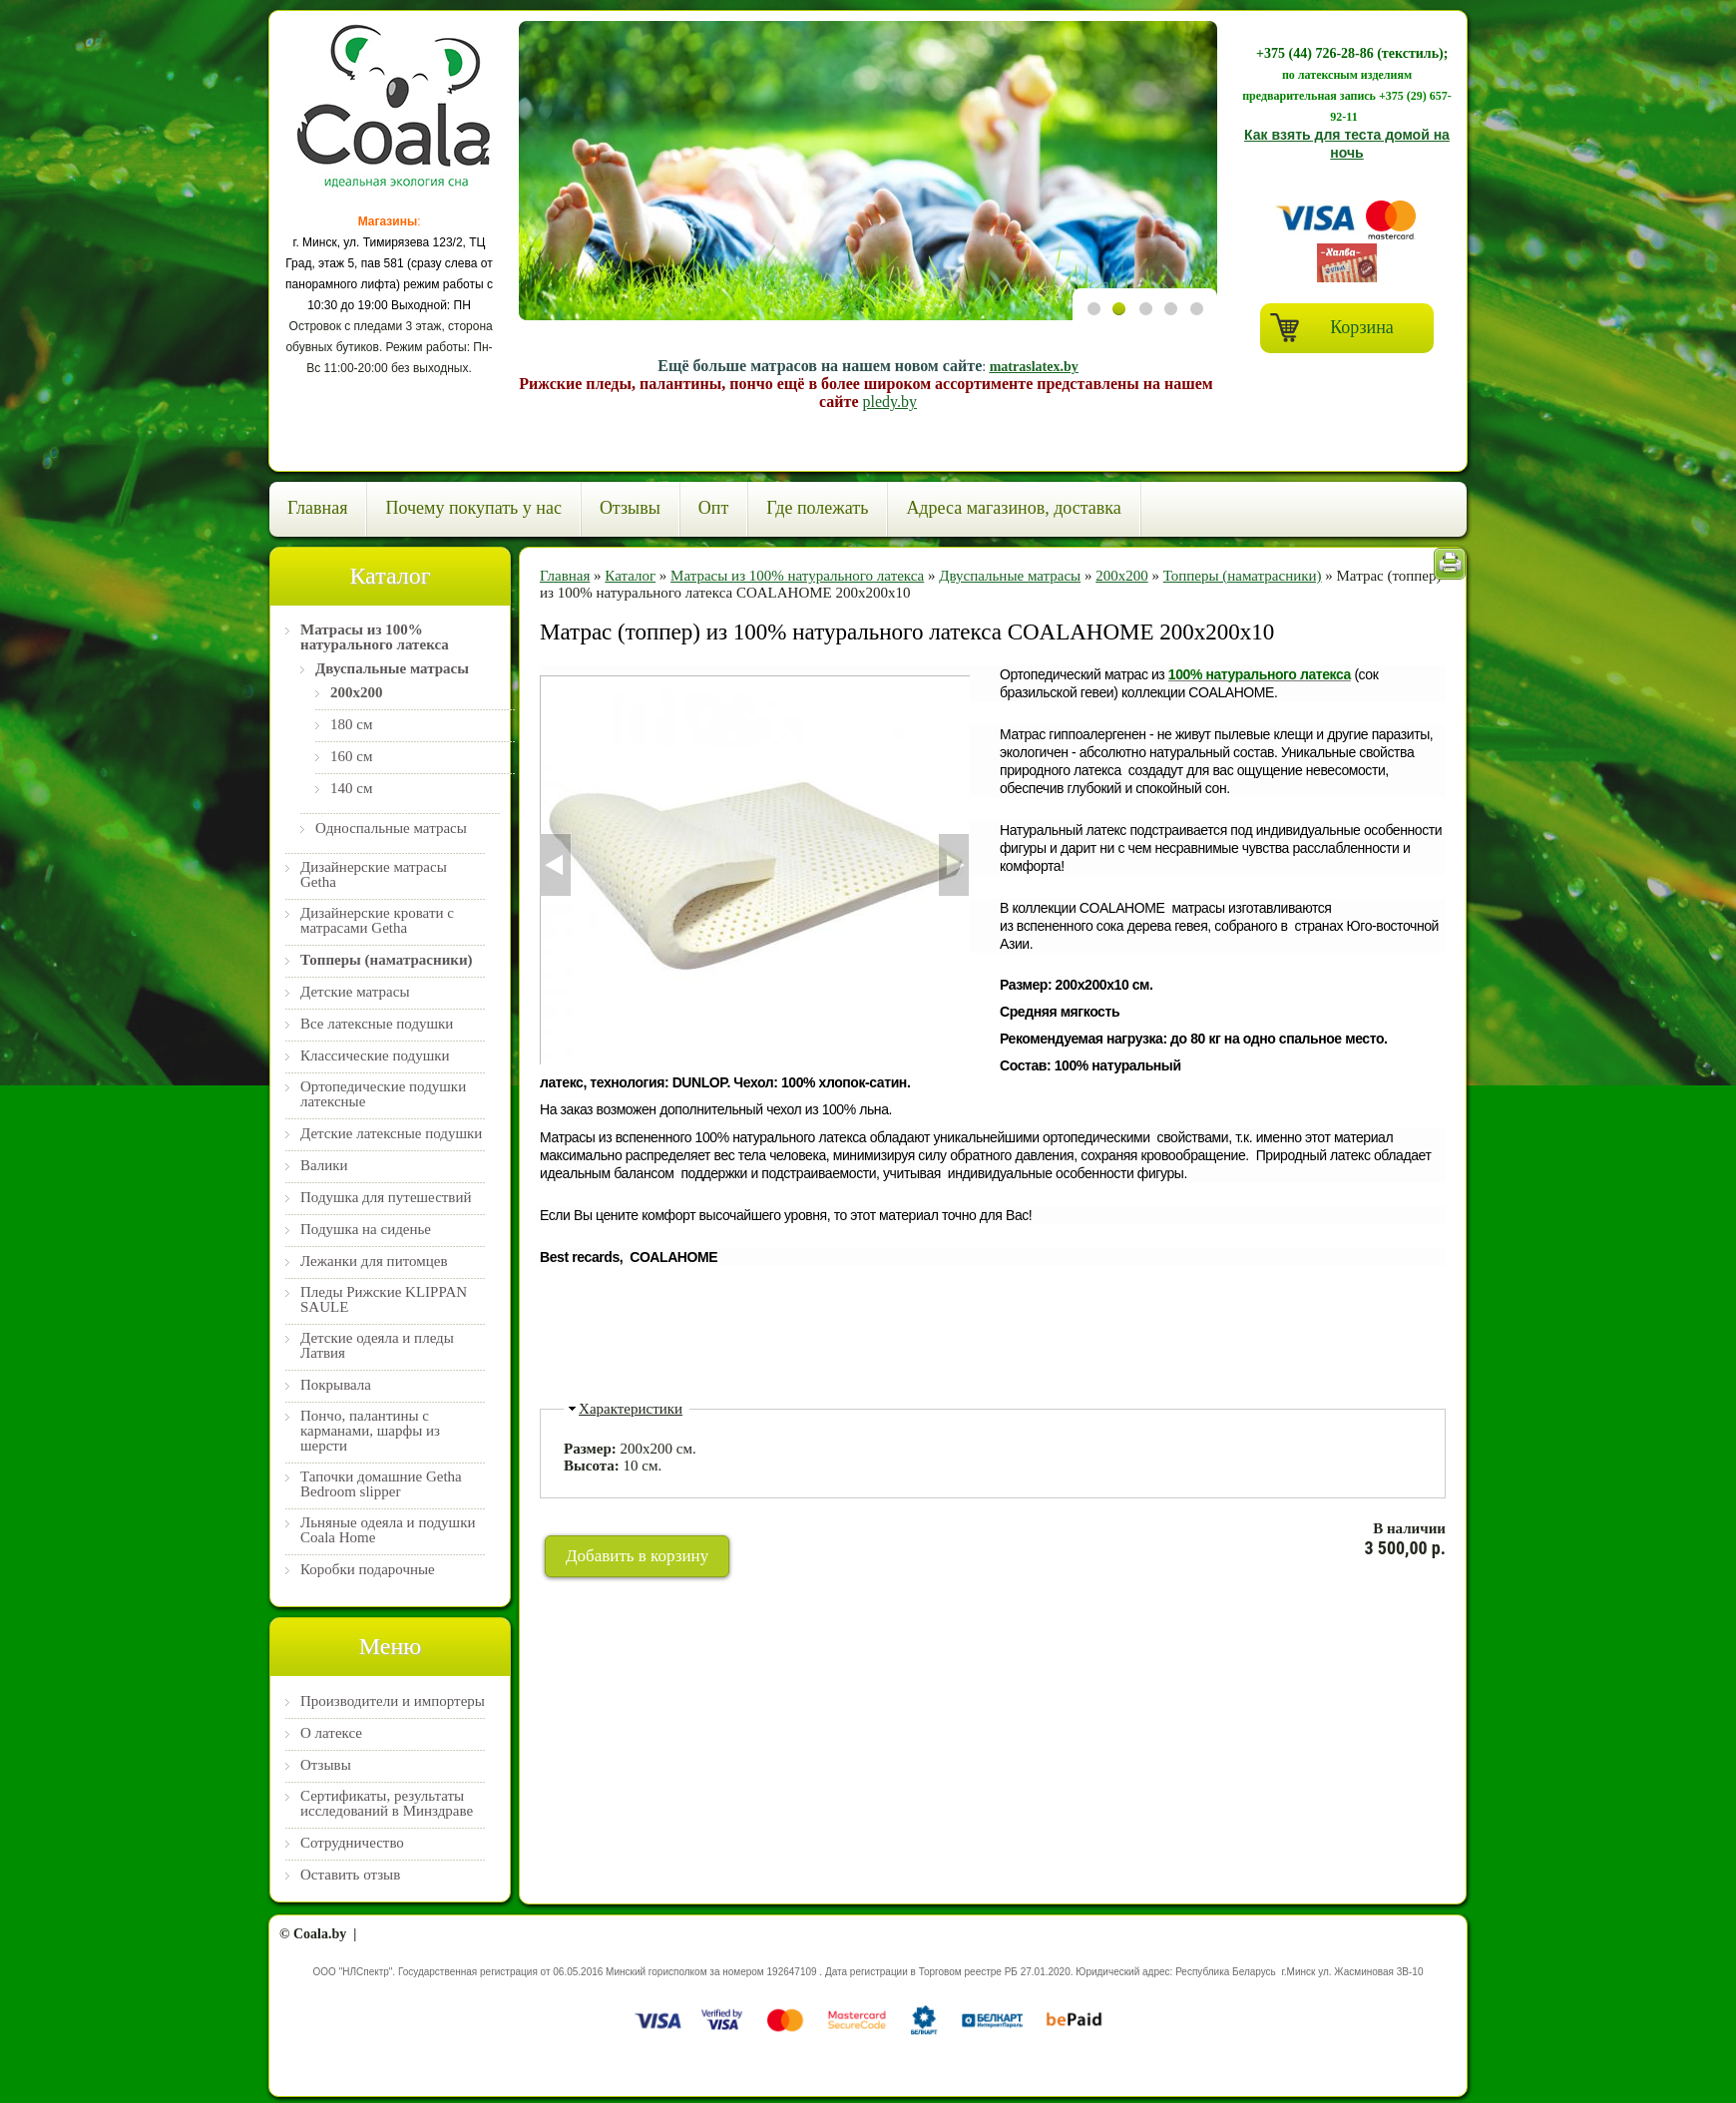 Image resolution: width=1736 pixels, height=2103 pixels. I want to click on Сертификаты, результаты исследований в Минздраве, so click(386, 1804).